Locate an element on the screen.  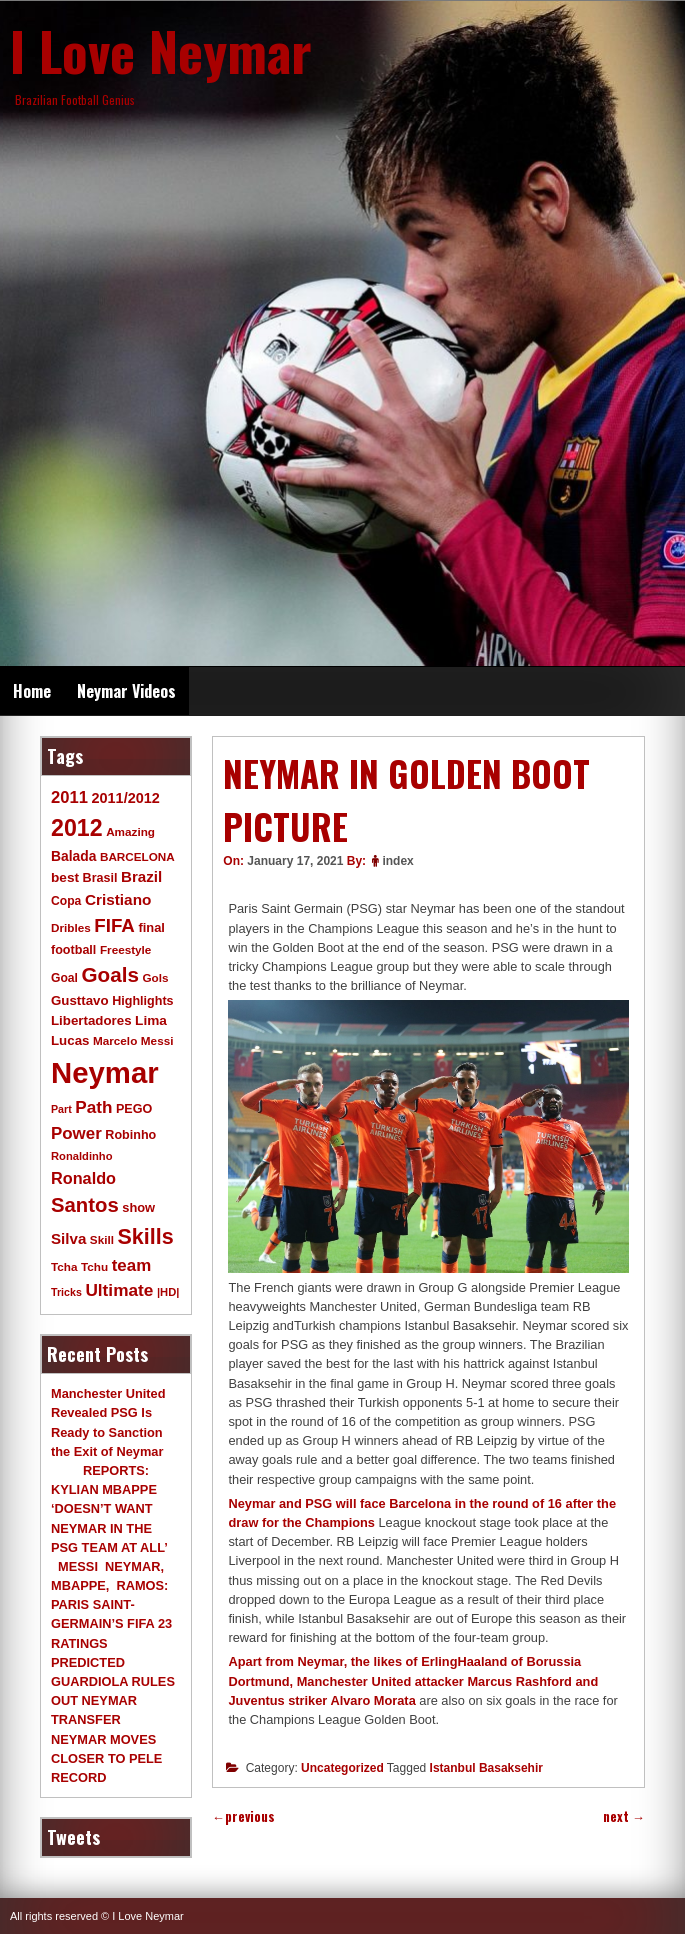
Messi [Messi (9 items)] is located at coordinates (157, 1040).